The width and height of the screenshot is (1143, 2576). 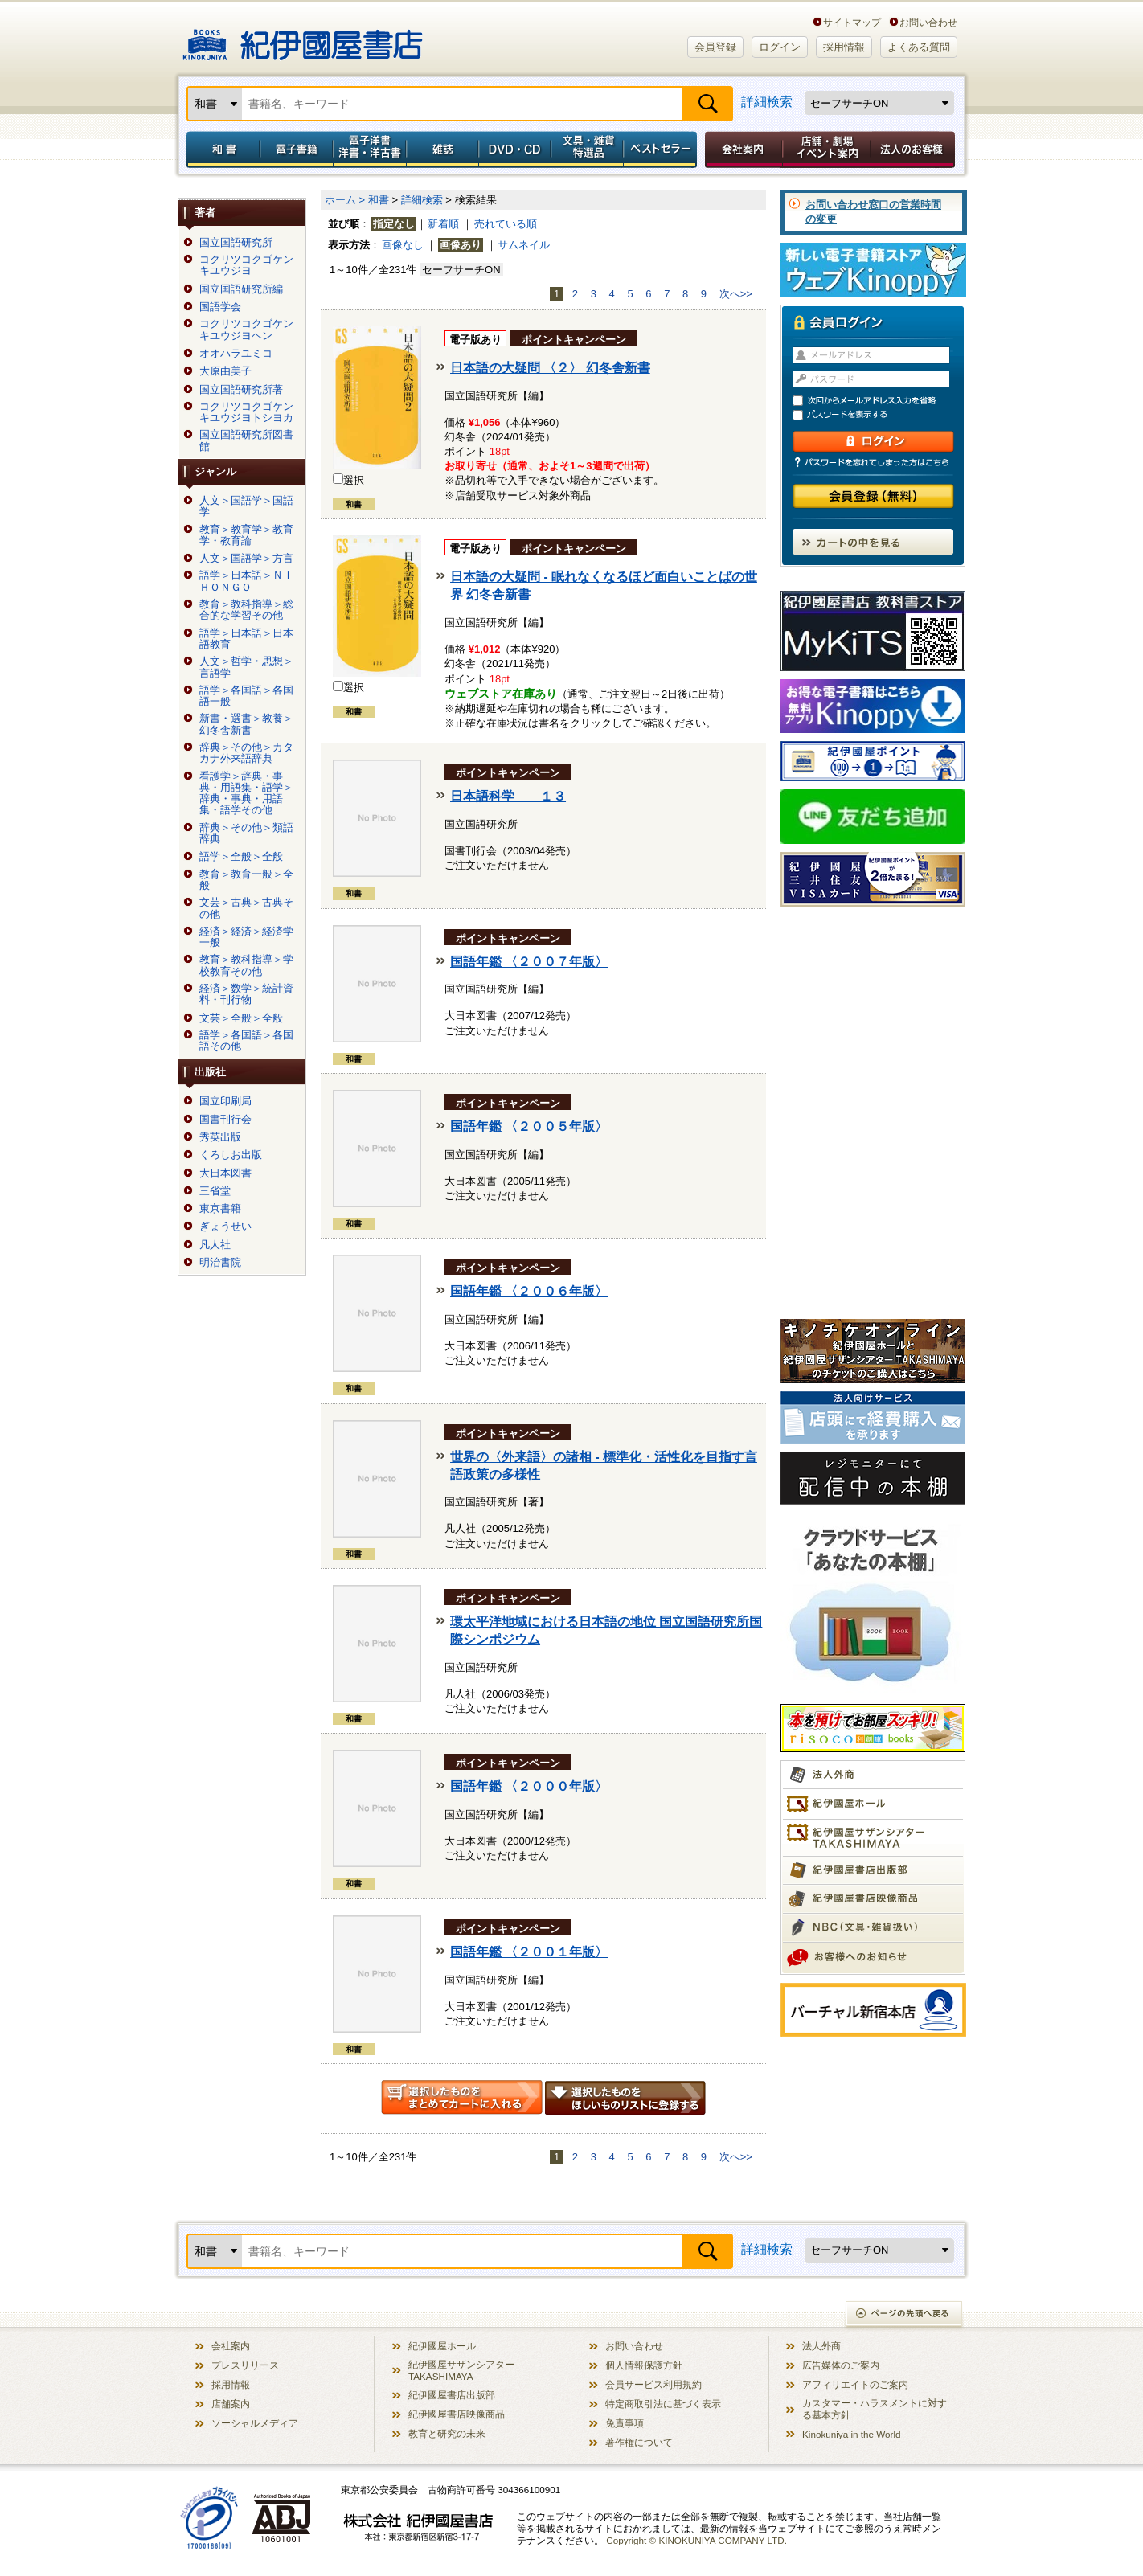 What do you see at coordinates (873, 462) in the screenshot?
I see `パスワードを忘れてしまった方はこちら` at bounding box center [873, 462].